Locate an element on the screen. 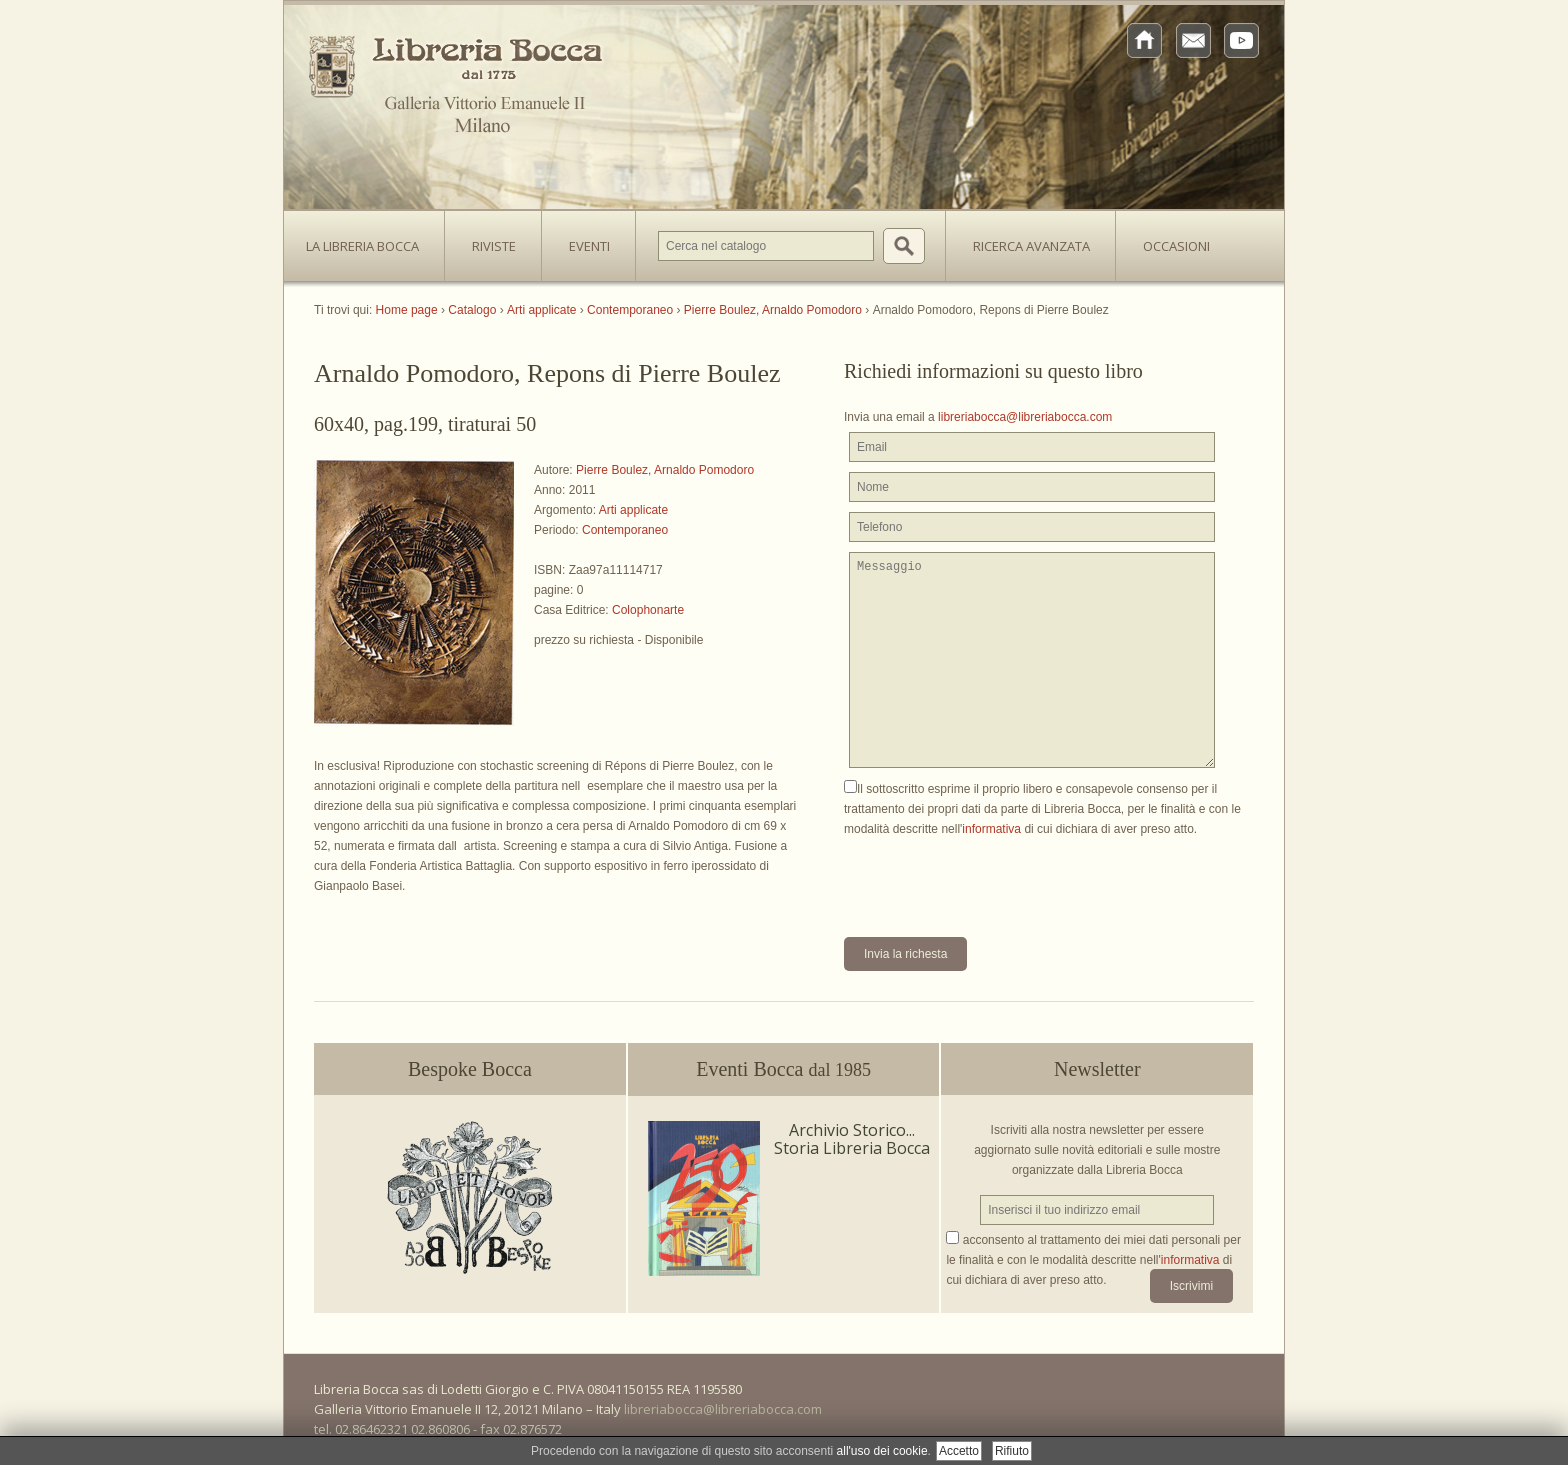 Image resolution: width=1568 pixels, height=1465 pixels. Occasioni is located at coordinates (1176, 246).